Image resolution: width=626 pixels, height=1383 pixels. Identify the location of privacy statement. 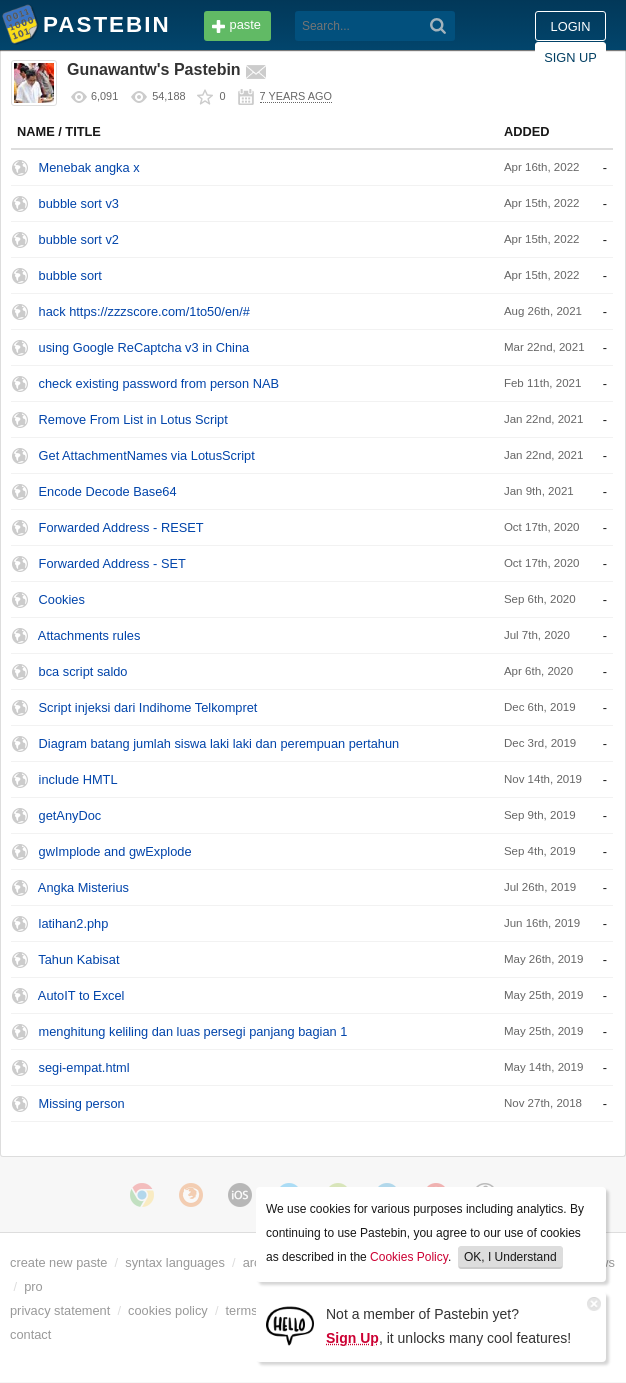
(60, 1310).